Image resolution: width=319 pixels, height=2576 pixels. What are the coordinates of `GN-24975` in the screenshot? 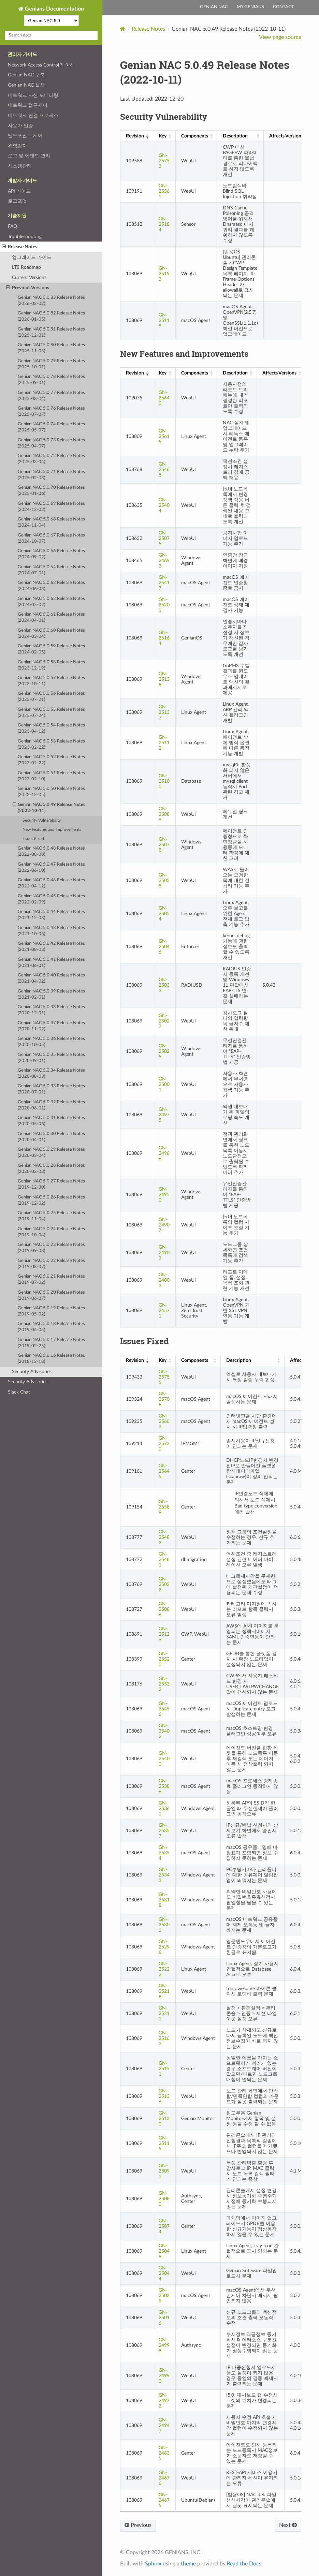 It's located at (164, 1115).